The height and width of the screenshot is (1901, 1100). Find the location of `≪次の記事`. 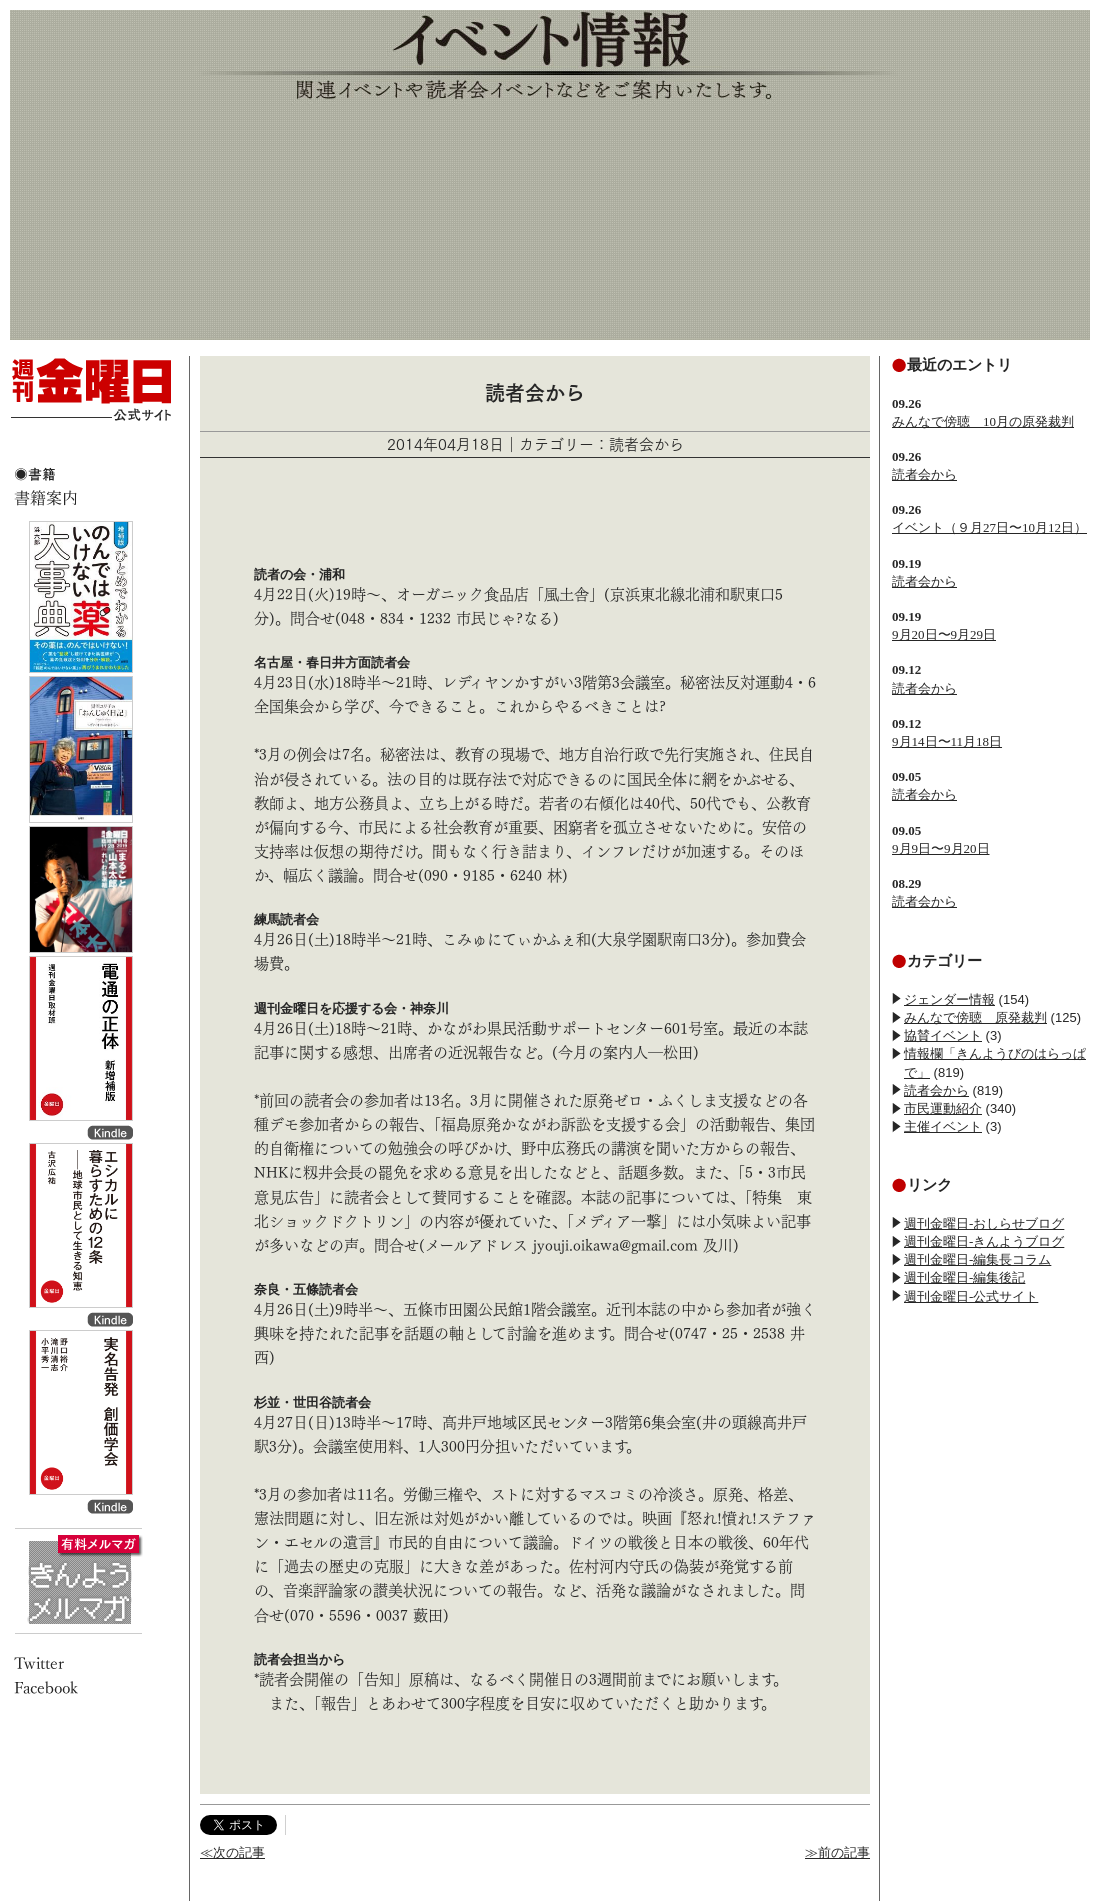

≪次の記事 is located at coordinates (232, 1852).